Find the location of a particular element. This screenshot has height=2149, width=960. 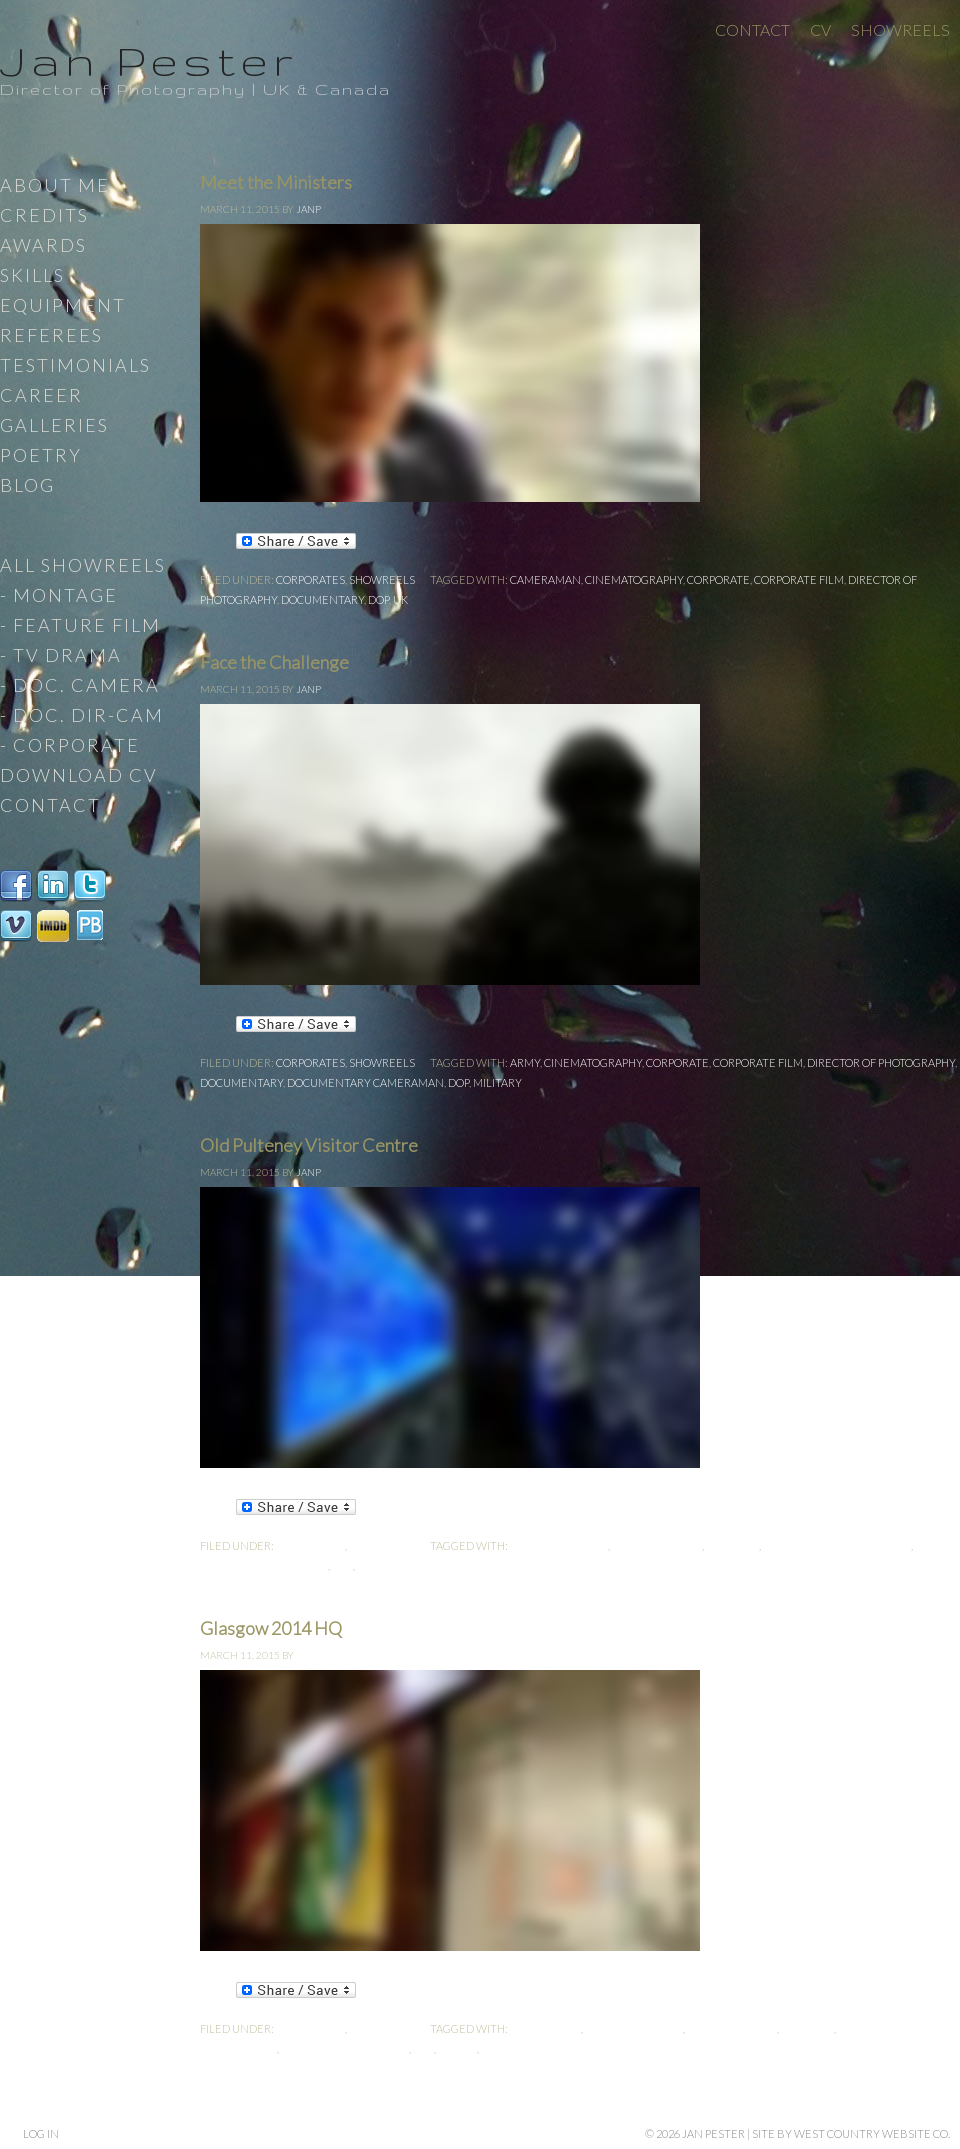

JanP is located at coordinates (308, 209).